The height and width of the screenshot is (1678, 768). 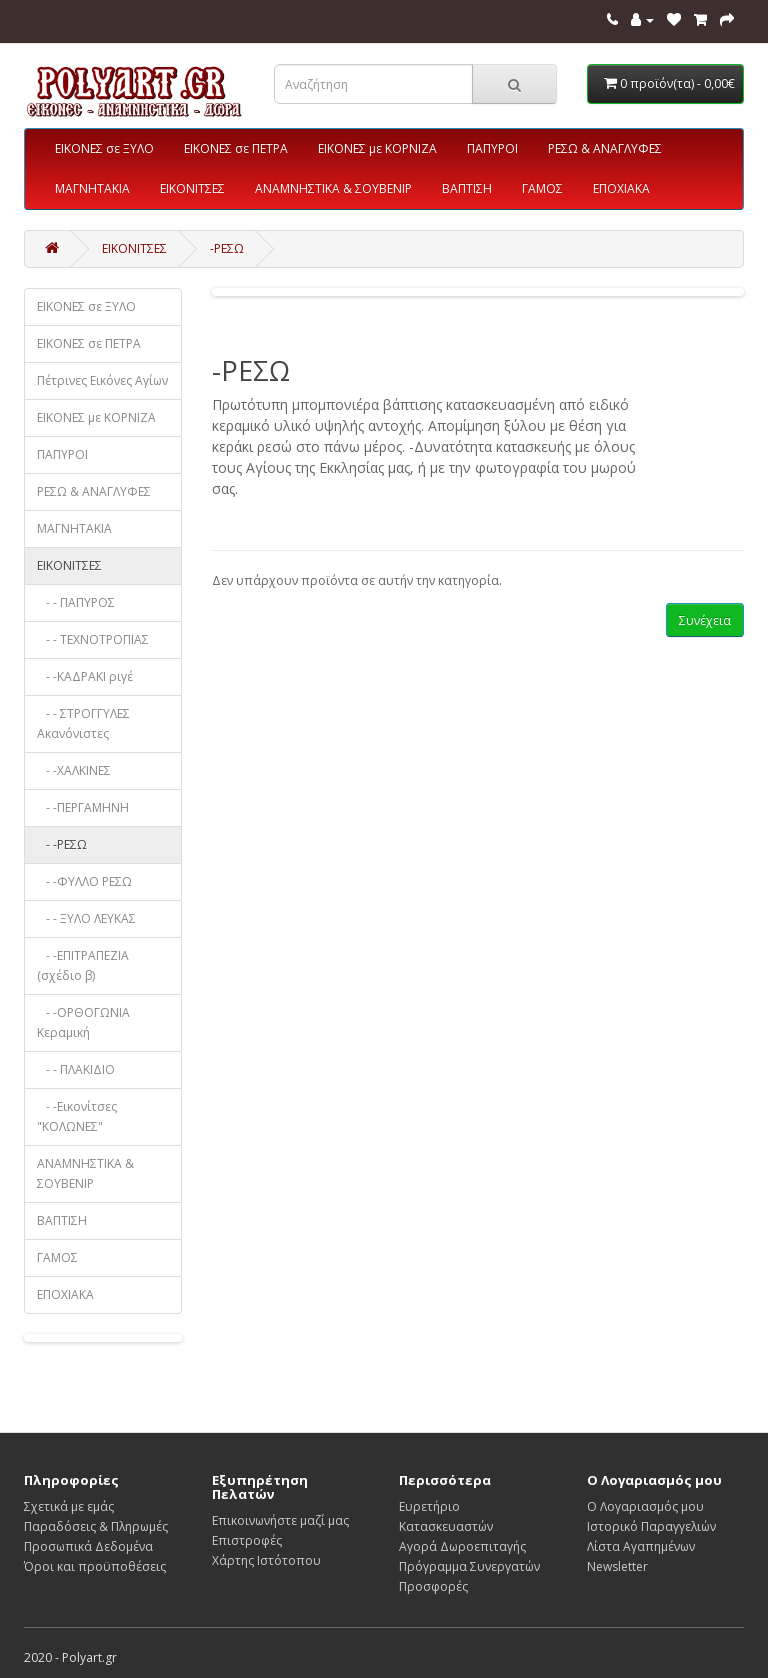 What do you see at coordinates (74, 770) in the screenshot?
I see `- -ΧΑΛΚΙΝΕΣ` at bounding box center [74, 770].